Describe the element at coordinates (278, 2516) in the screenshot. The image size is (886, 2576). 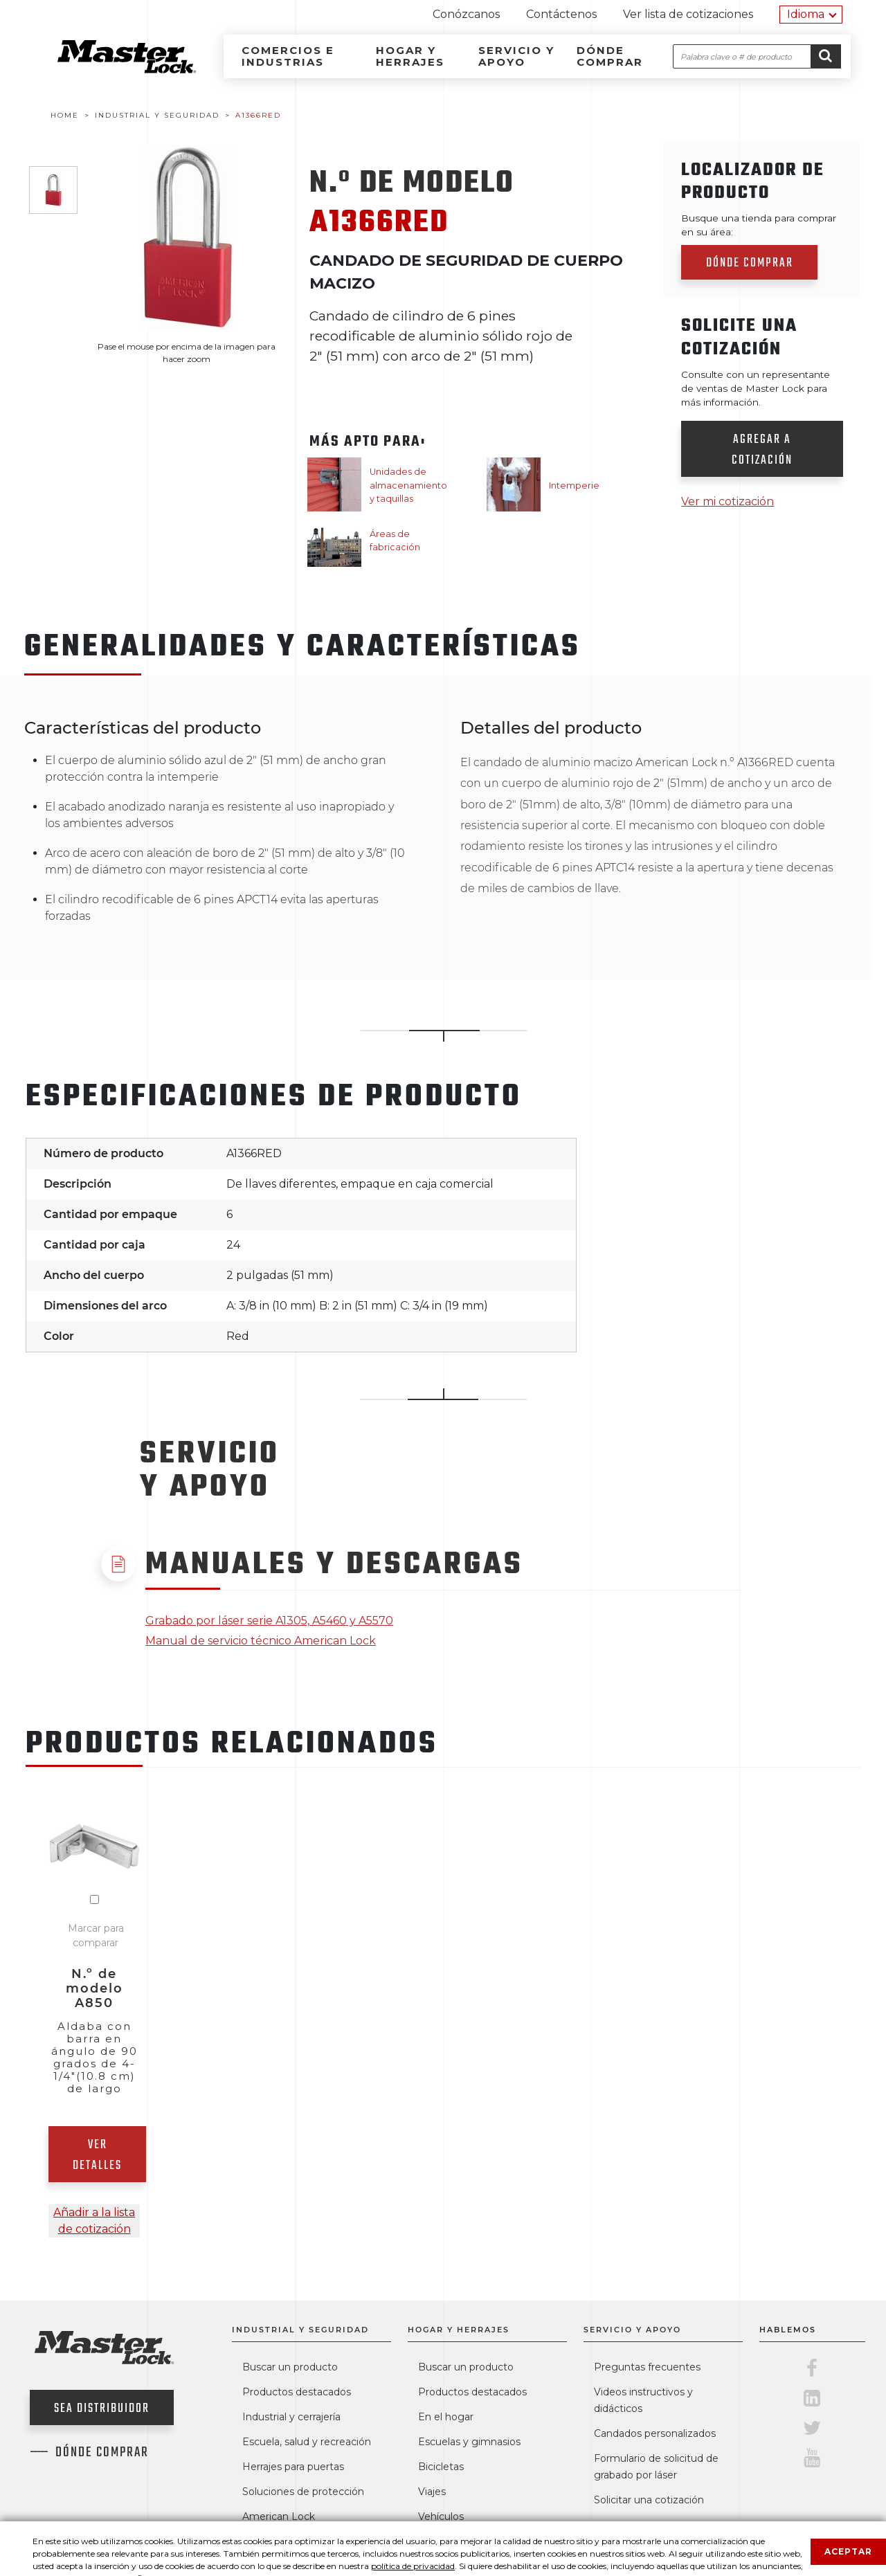
I see `American Lock` at that location.